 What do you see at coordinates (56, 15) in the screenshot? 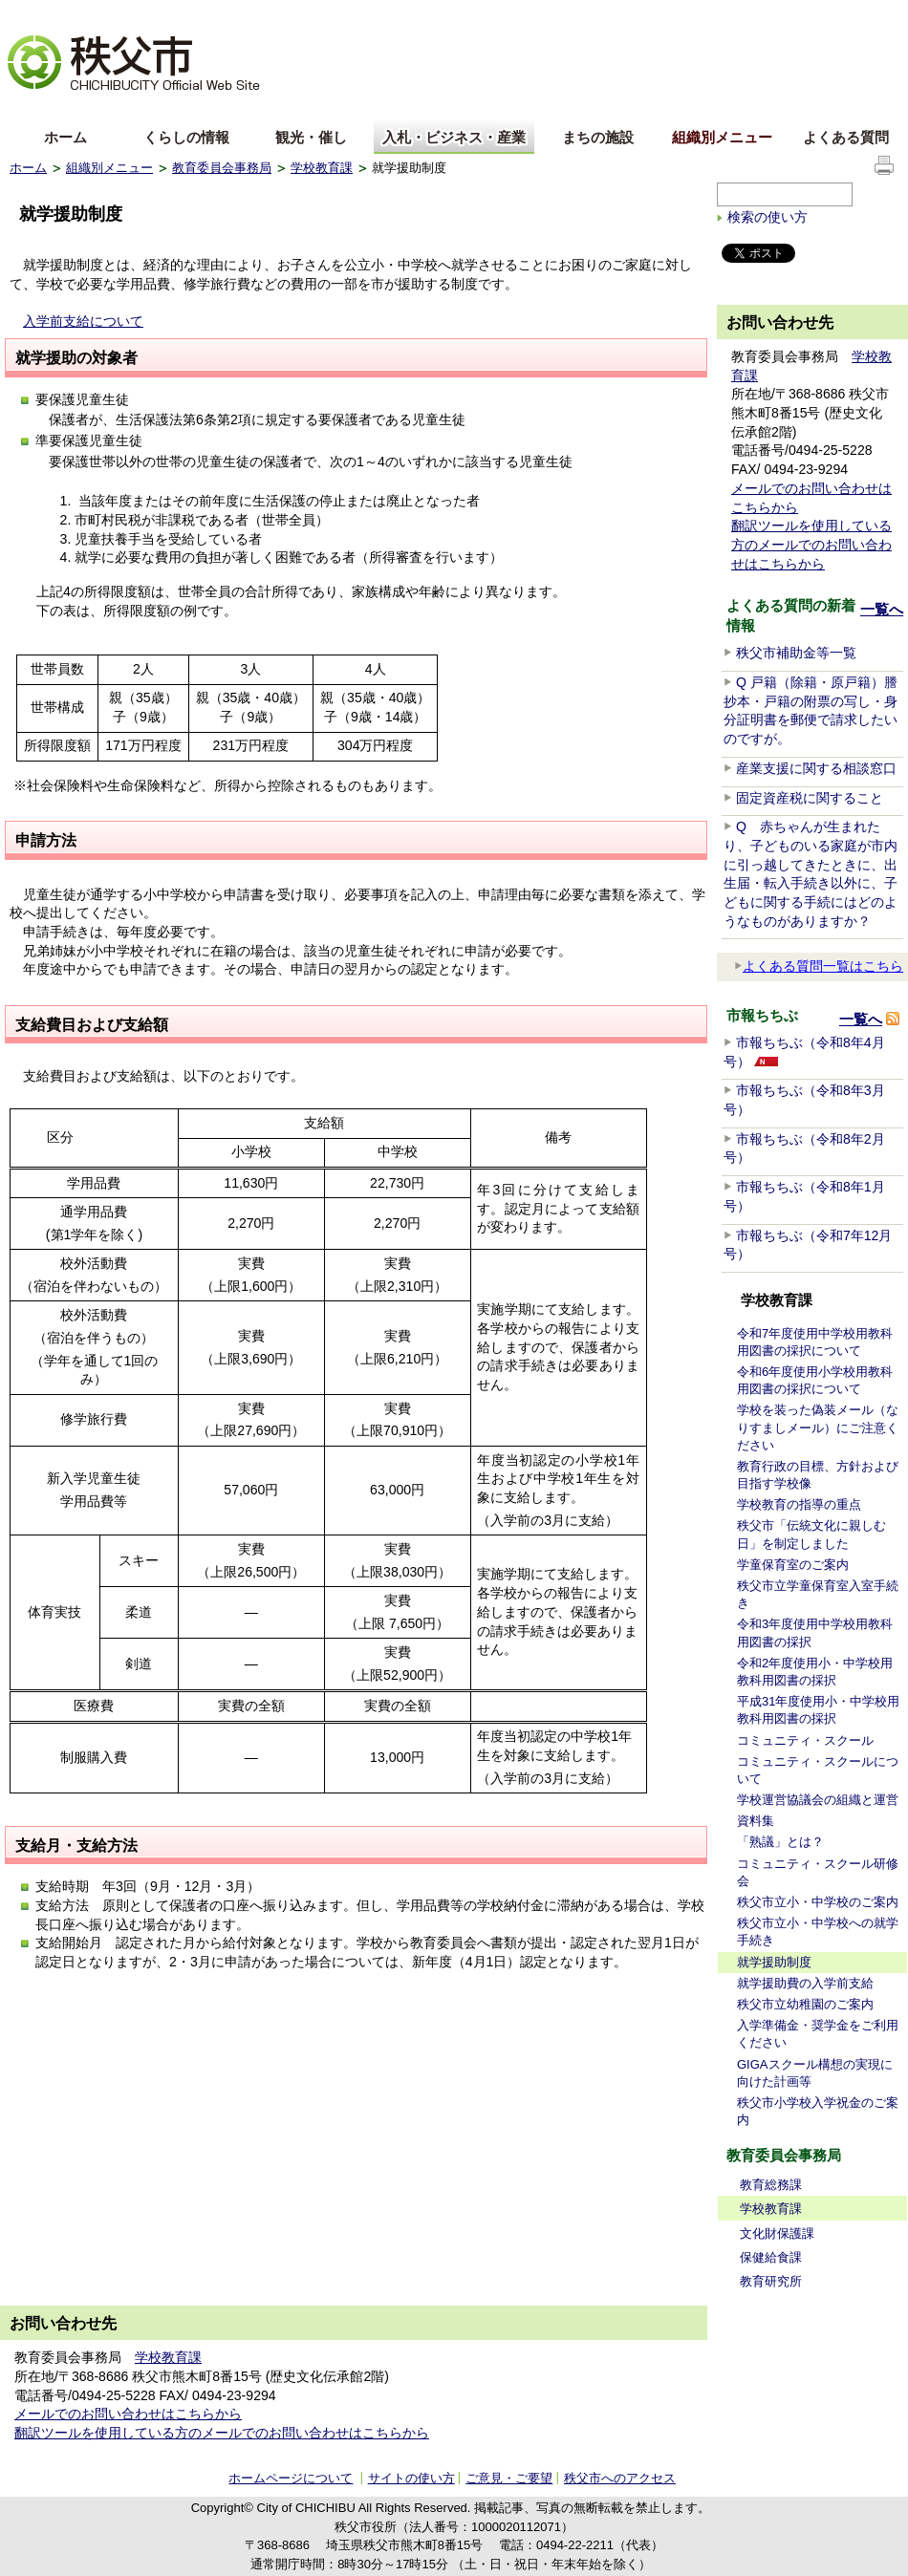
I see `文字を大きくする` at bounding box center [56, 15].